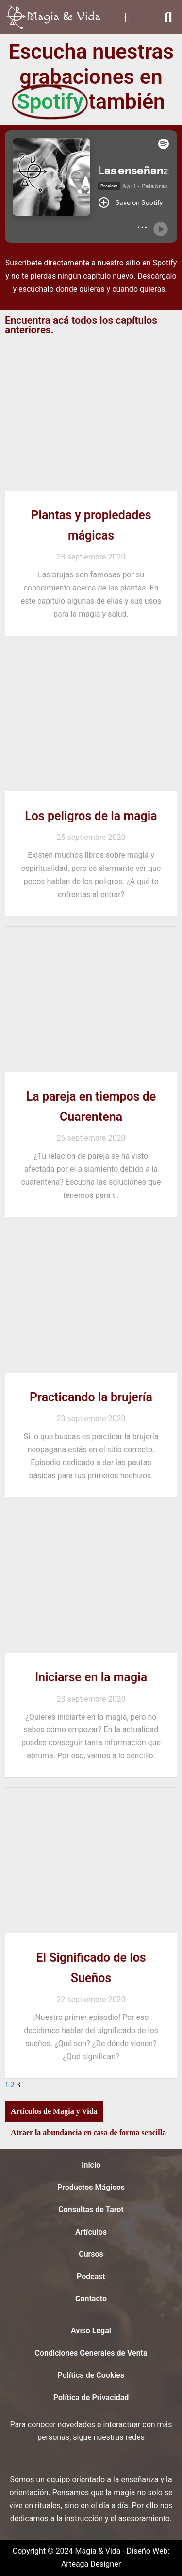 This screenshot has width=182, height=2576. I want to click on Practicando la brujería, so click(91, 1397).